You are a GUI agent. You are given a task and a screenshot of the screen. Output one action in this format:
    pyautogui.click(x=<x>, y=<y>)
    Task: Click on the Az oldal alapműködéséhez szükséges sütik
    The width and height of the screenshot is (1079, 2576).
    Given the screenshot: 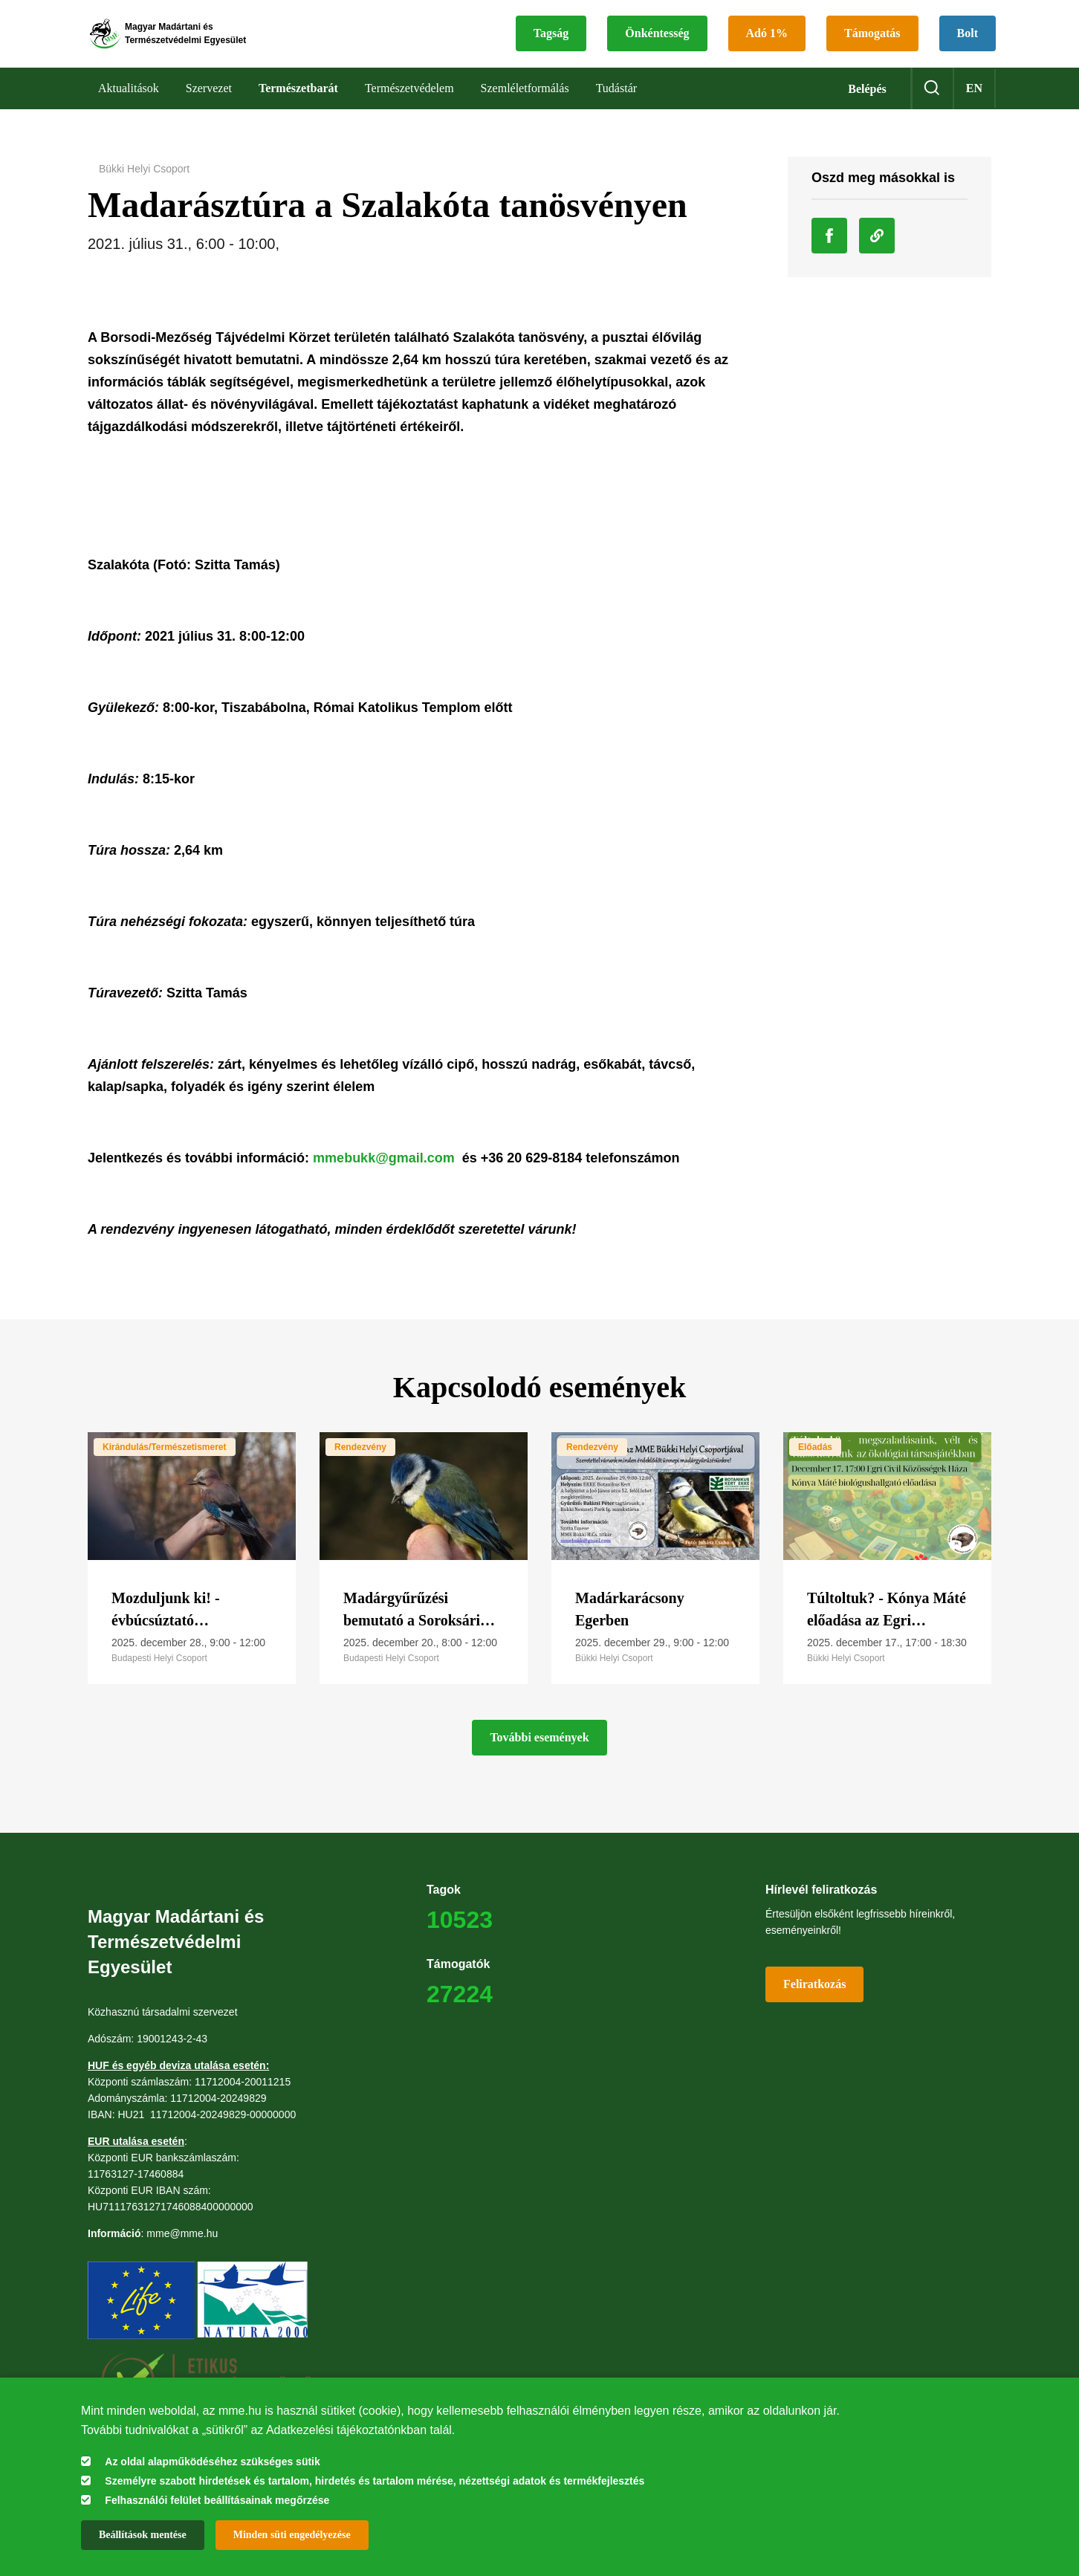 What is the action you would take?
    pyautogui.click(x=212, y=2461)
    